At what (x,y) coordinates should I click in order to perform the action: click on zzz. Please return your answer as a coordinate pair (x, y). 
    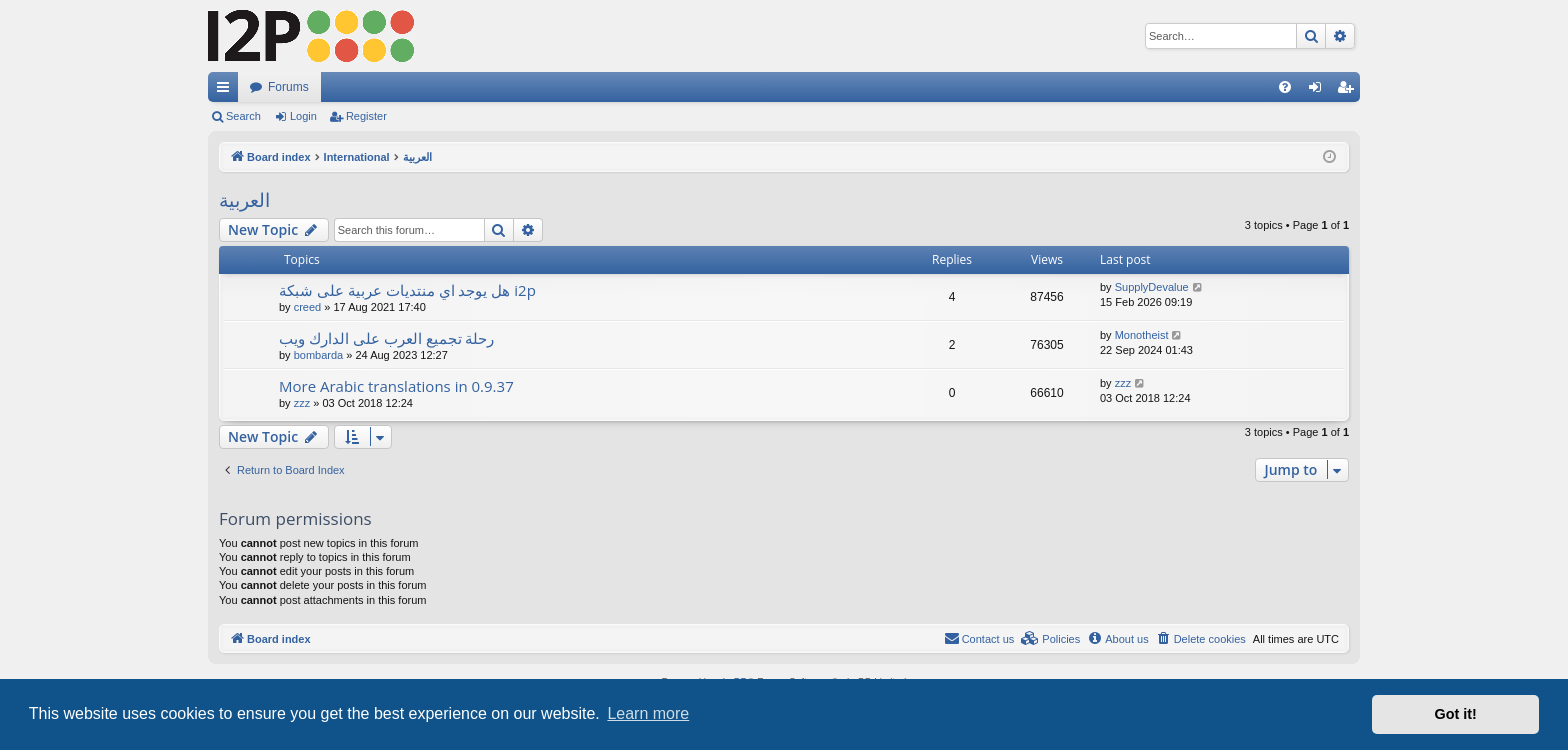
    Looking at the image, I should click on (302, 403).